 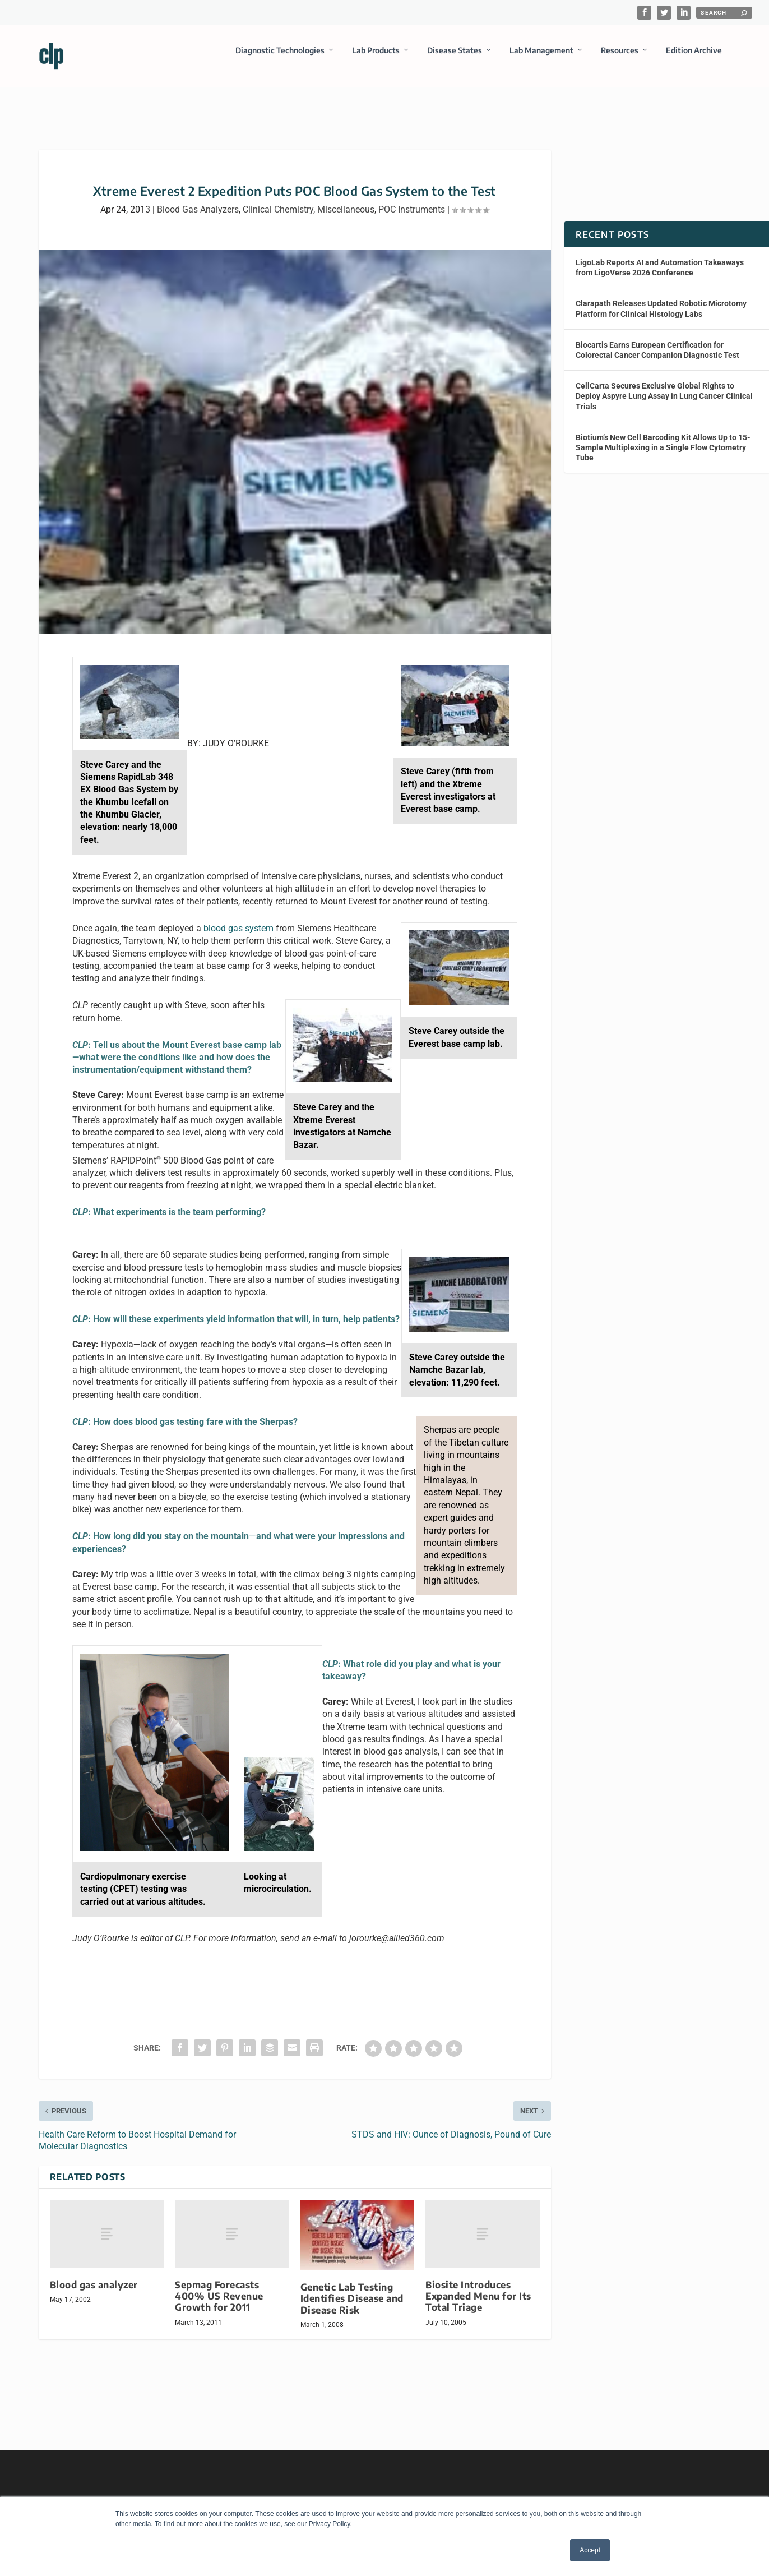 I want to click on Clinical Chemistry, so click(x=278, y=199).